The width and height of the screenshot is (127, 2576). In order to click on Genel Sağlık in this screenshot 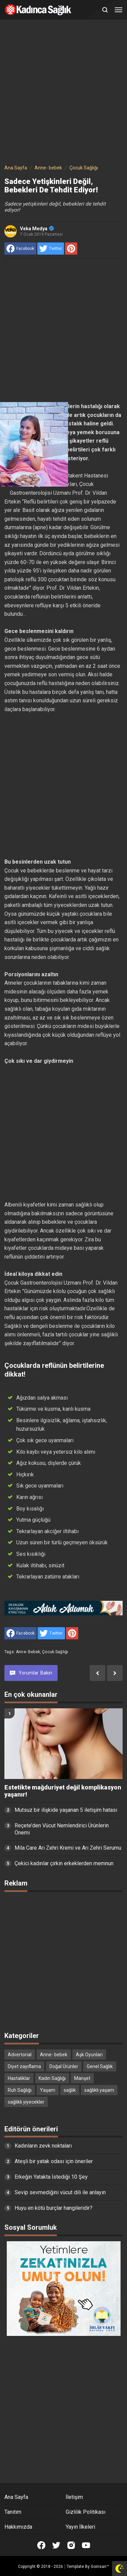, I will do `click(100, 2066)`.